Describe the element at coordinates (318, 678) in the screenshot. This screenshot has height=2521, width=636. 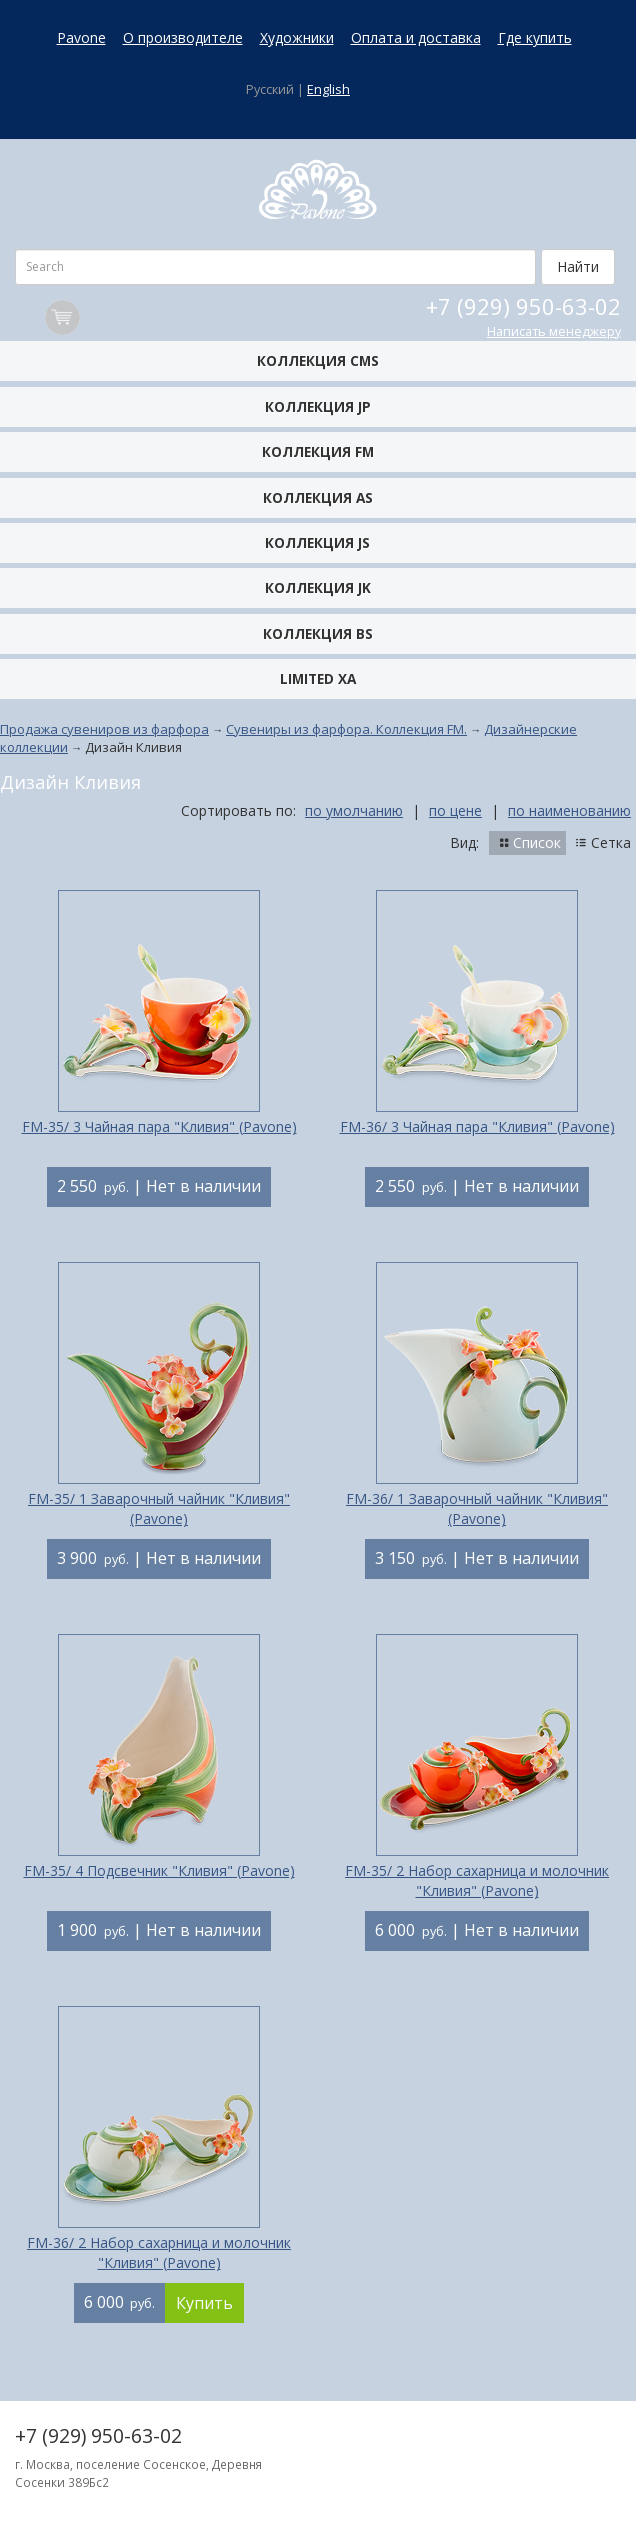
I see `Limited XA` at that location.